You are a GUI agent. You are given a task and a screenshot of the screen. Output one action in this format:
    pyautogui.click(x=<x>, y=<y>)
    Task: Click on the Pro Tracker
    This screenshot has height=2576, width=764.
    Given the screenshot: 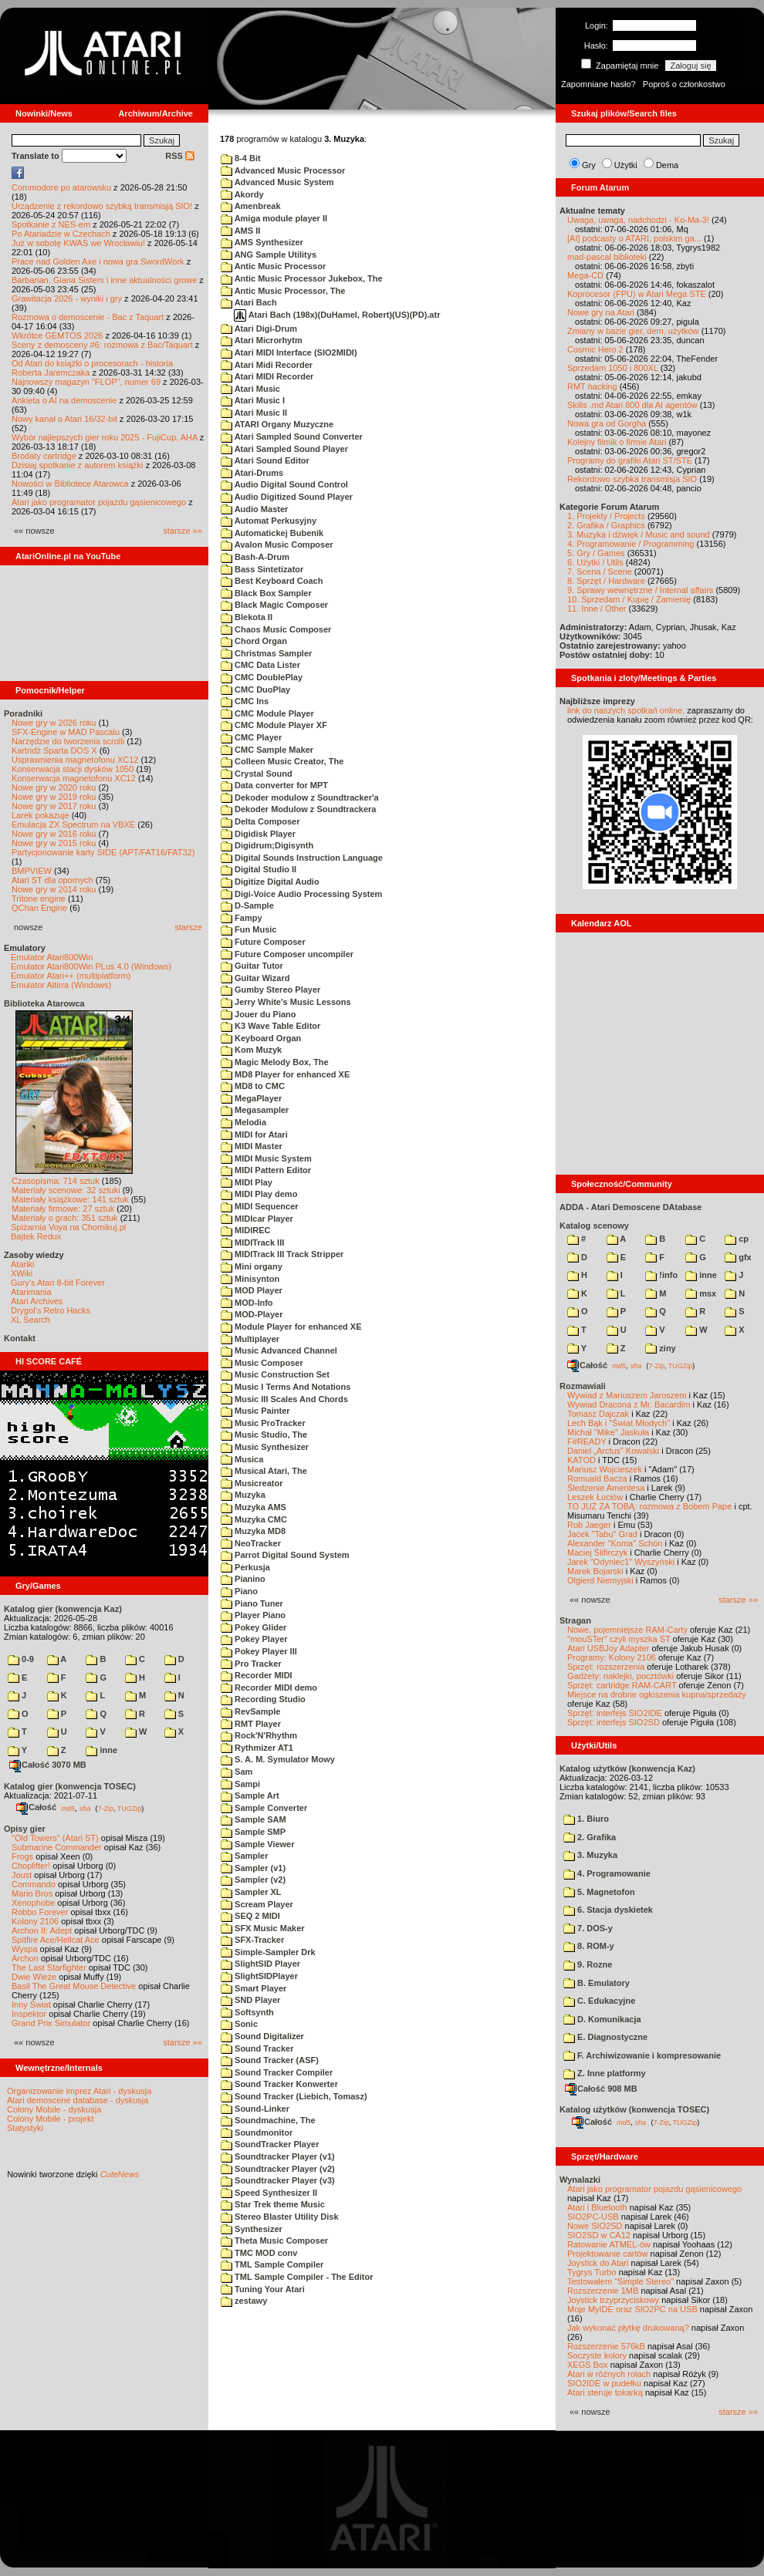 What is the action you would take?
    pyautogui.click(x=251, y=1663)
    